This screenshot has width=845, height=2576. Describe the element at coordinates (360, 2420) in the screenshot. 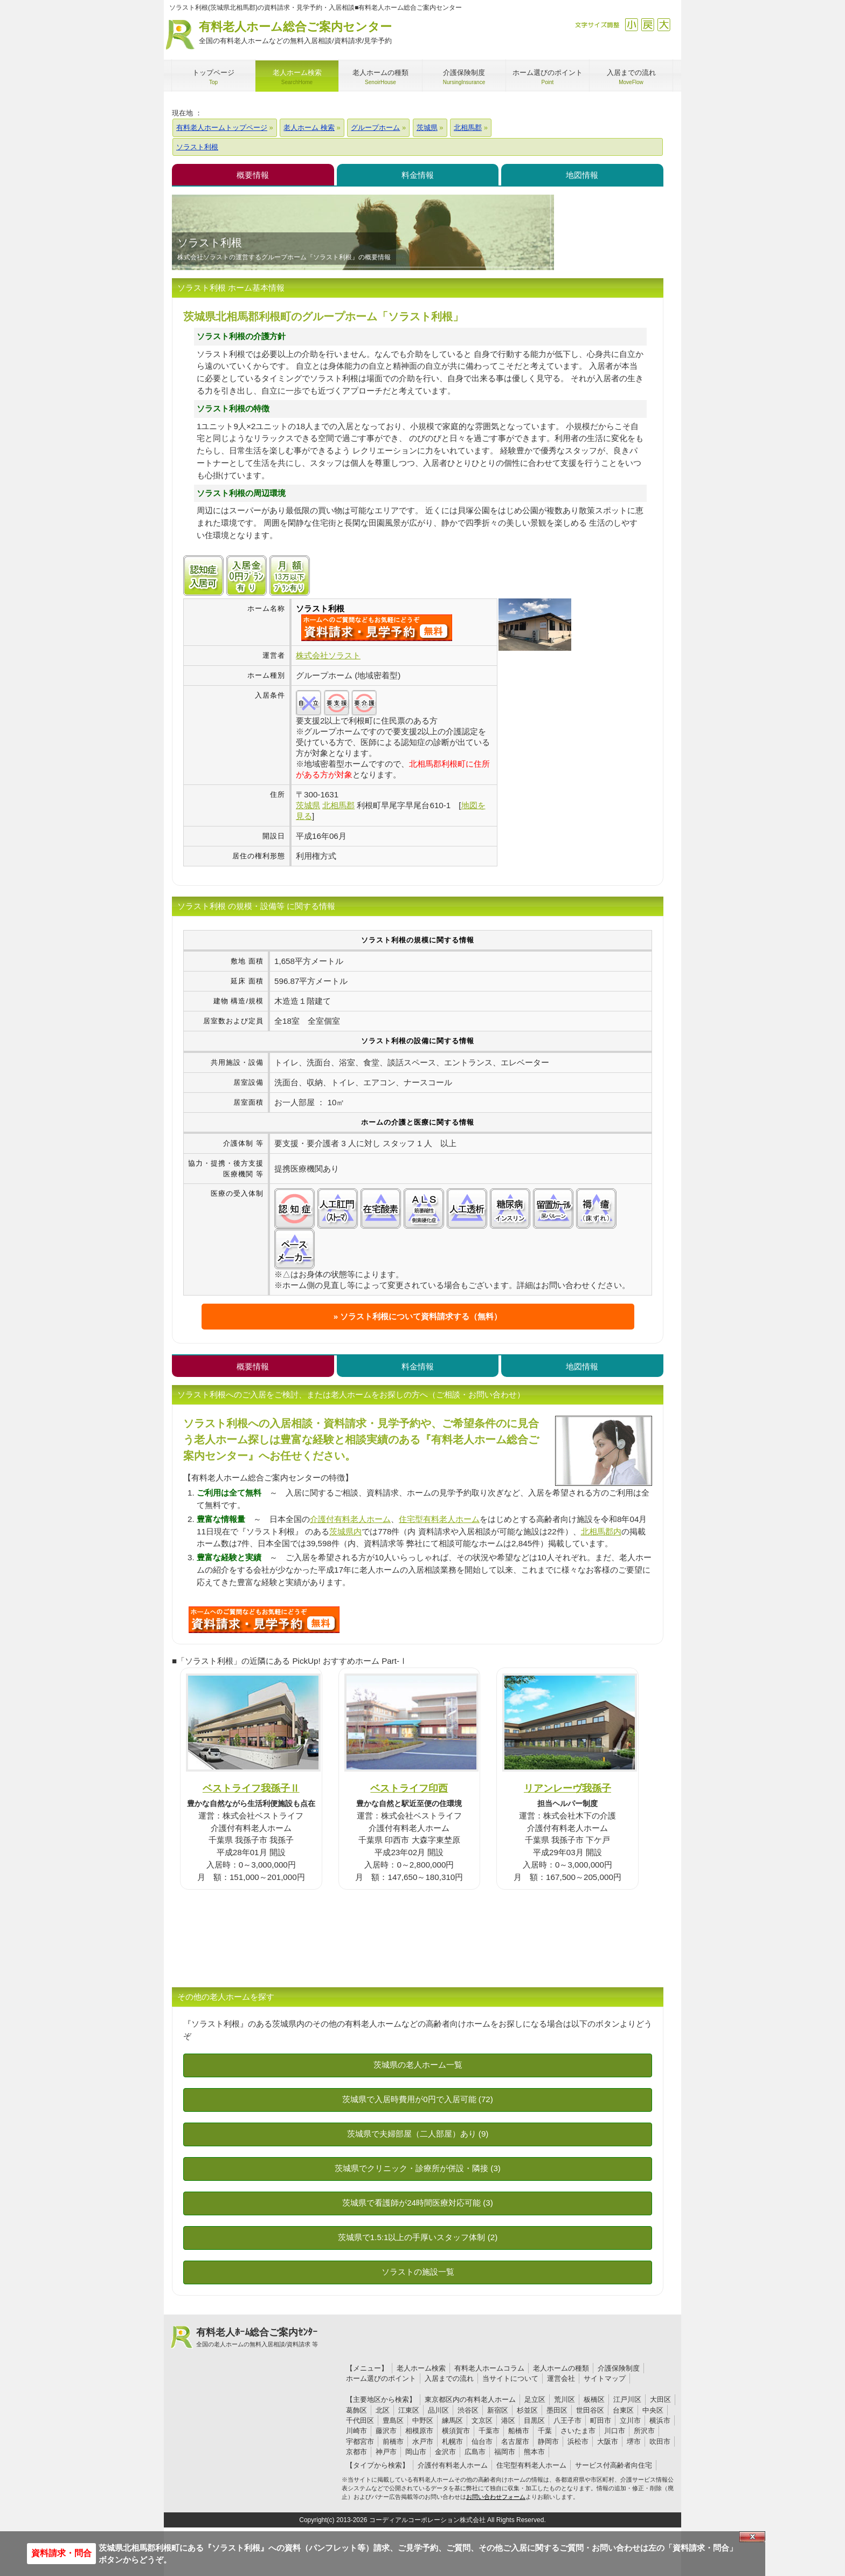

I see `千代田区` at that location.